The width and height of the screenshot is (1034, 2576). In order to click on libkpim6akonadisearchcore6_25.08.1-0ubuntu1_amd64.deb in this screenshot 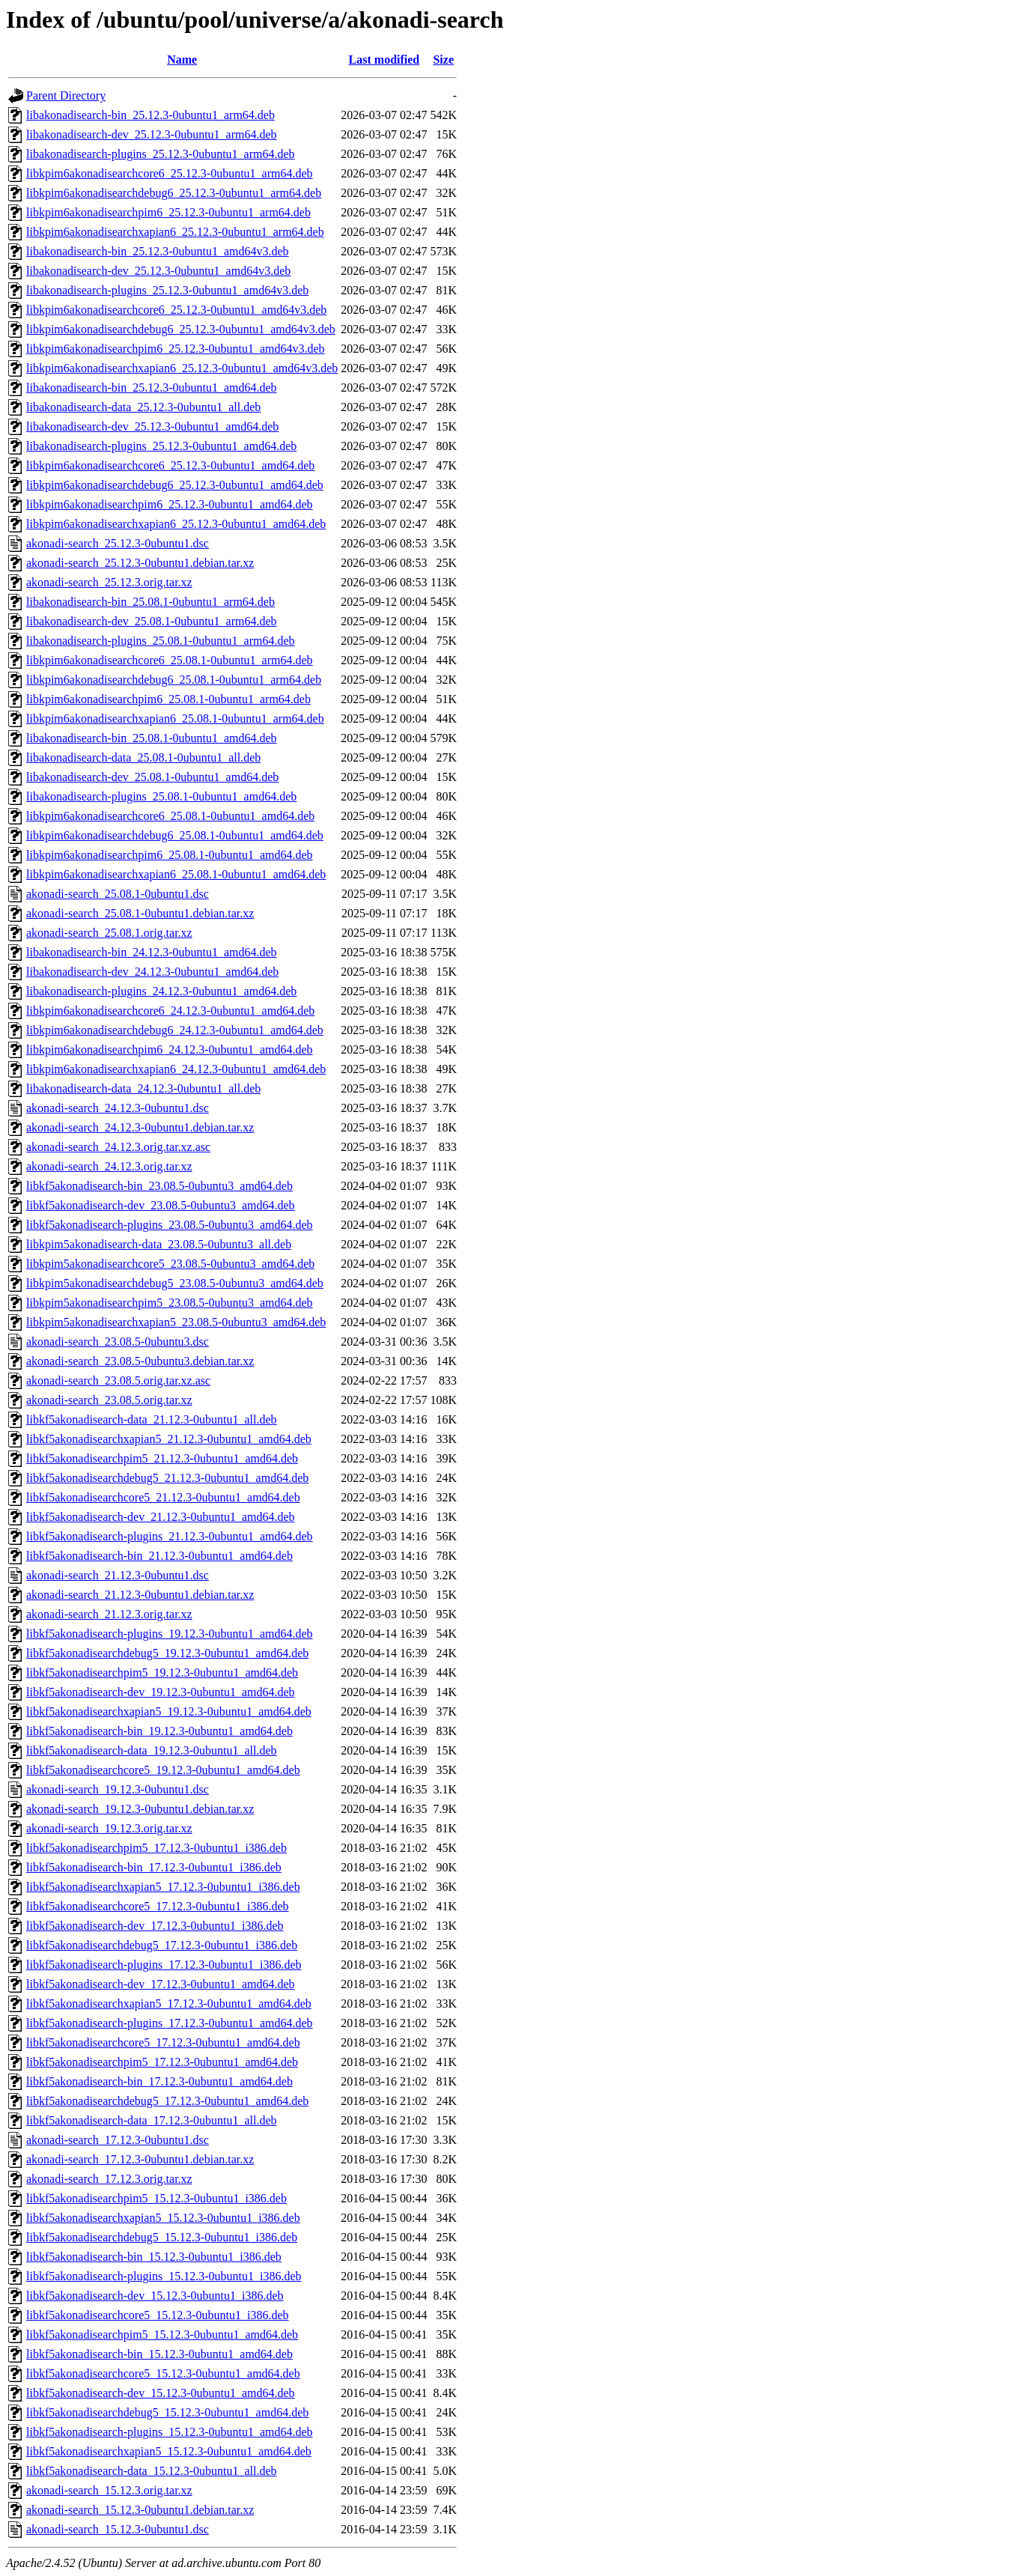, I will do `click(170, 815)`.